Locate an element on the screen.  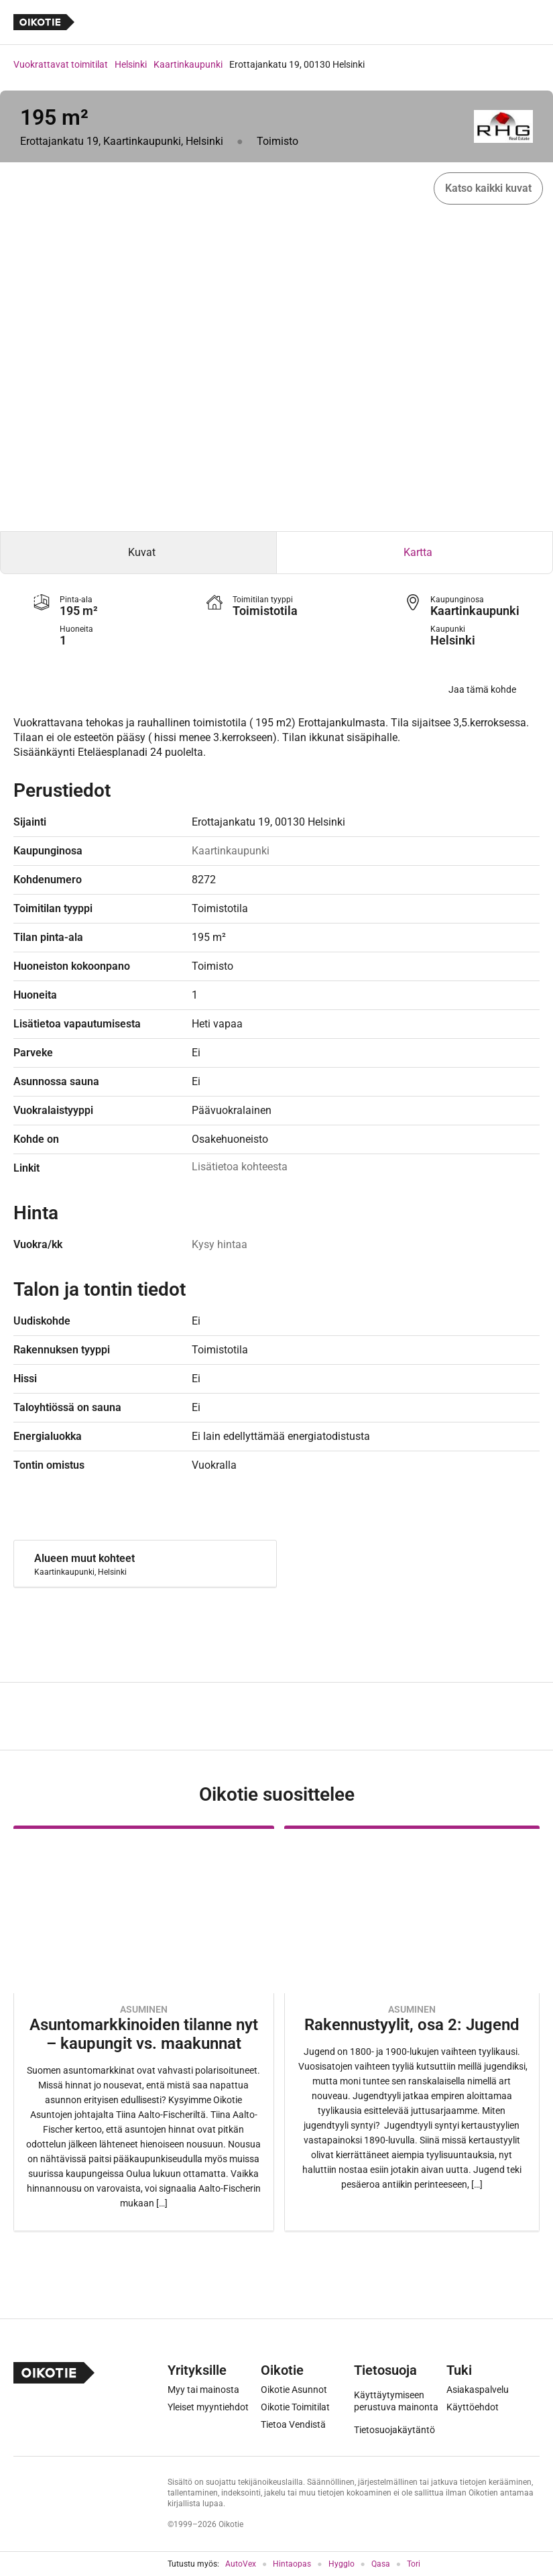
[tab] is located at coordinates (138, 552).